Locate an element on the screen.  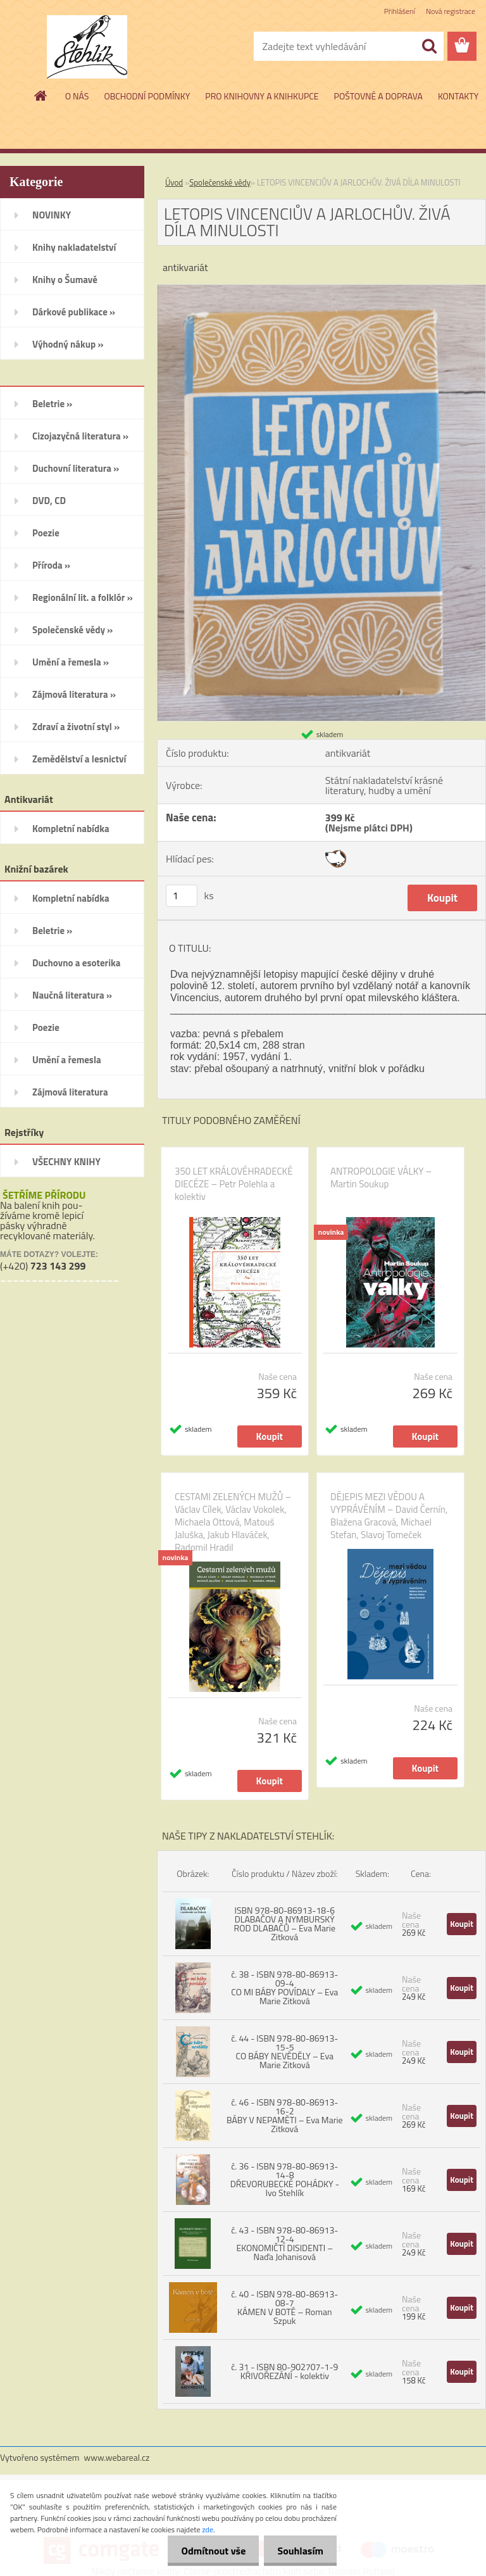
Úvod is located at coordinates (174, 182).